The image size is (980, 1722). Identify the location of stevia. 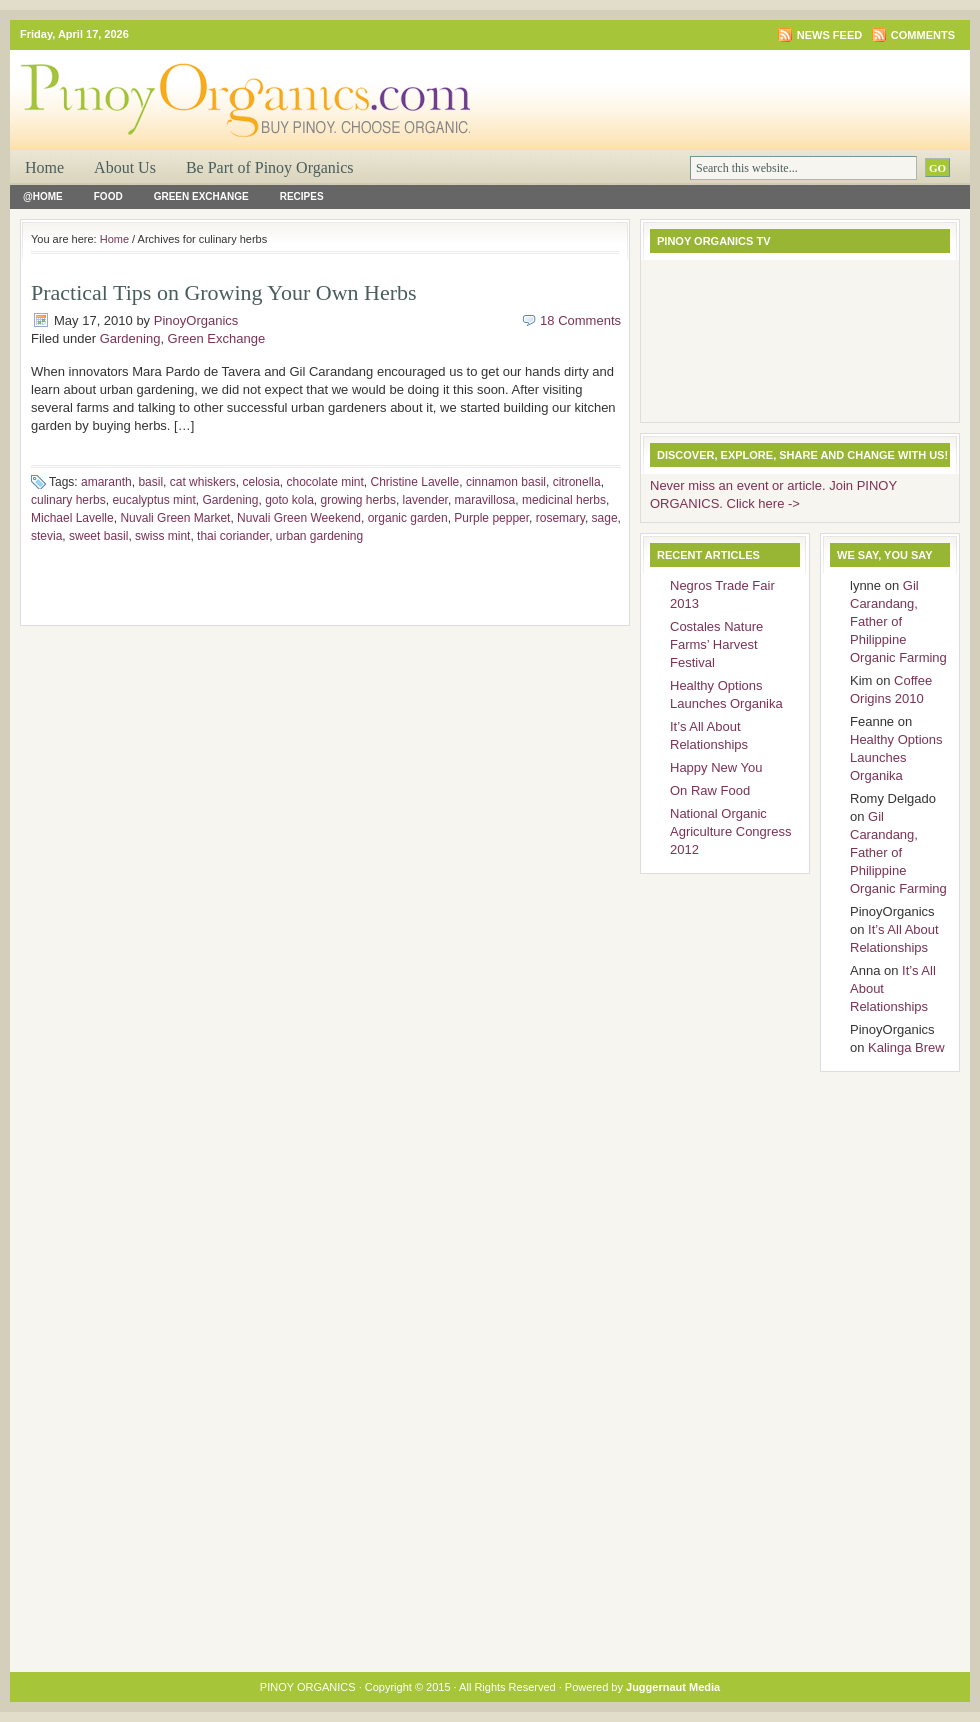
(46, 536).